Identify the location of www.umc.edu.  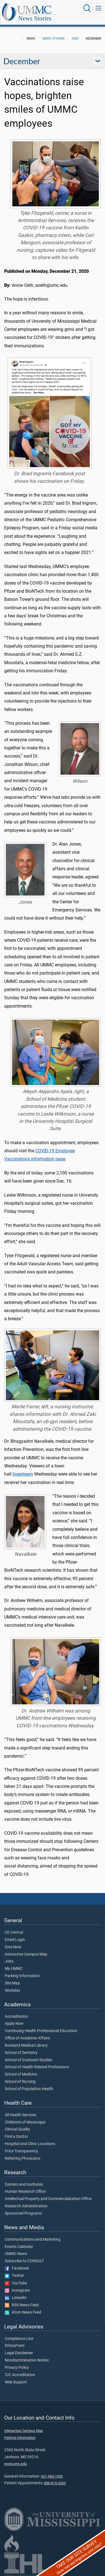
(15, 2464).